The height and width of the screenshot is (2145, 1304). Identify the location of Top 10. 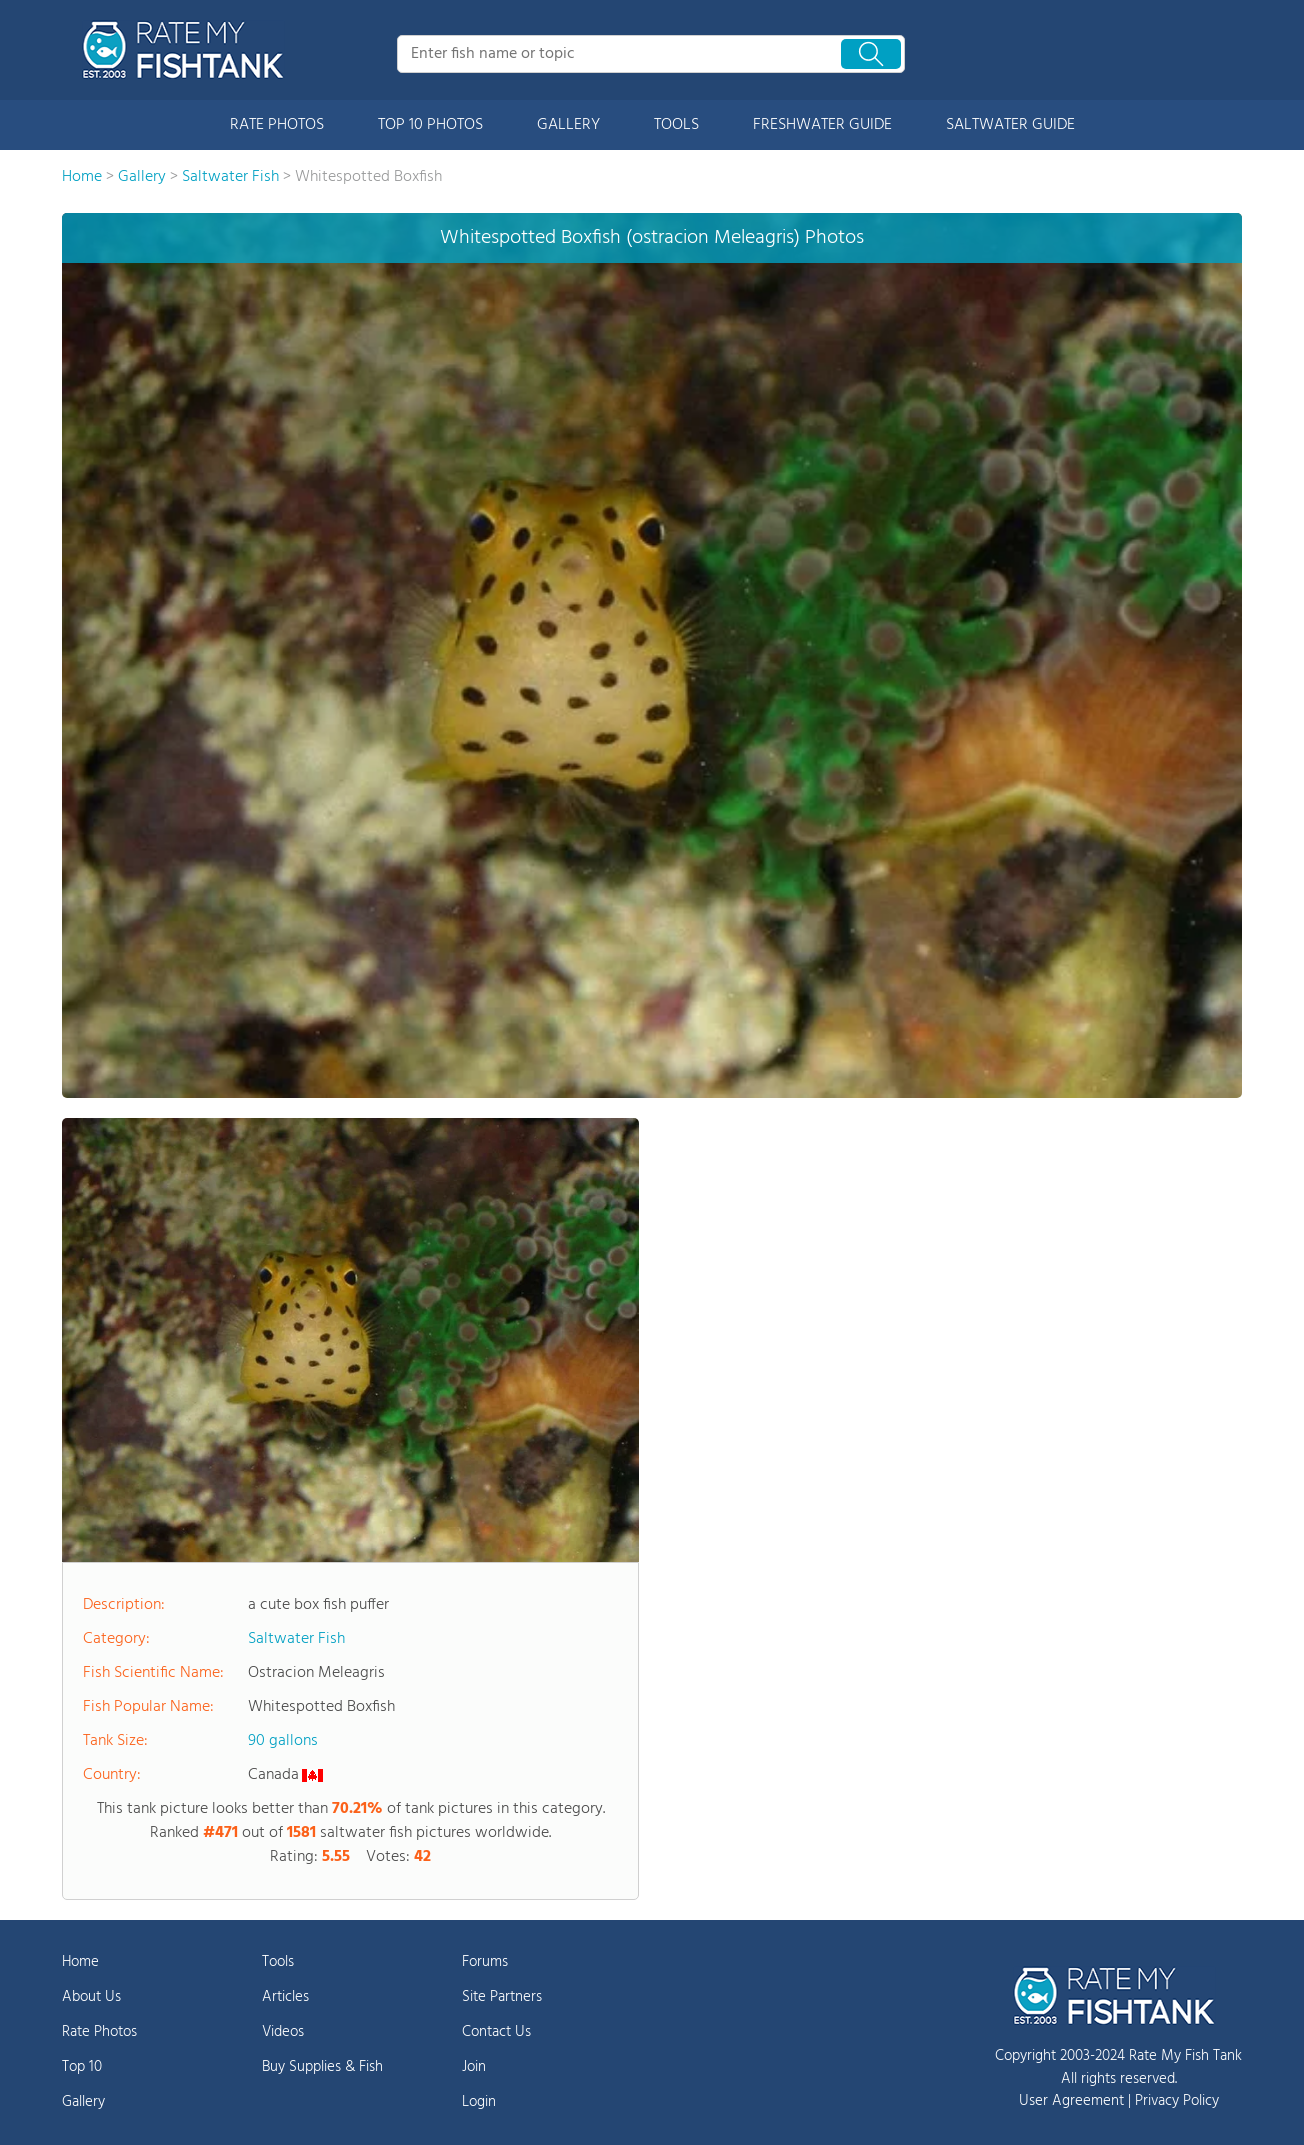
(82, 2067).